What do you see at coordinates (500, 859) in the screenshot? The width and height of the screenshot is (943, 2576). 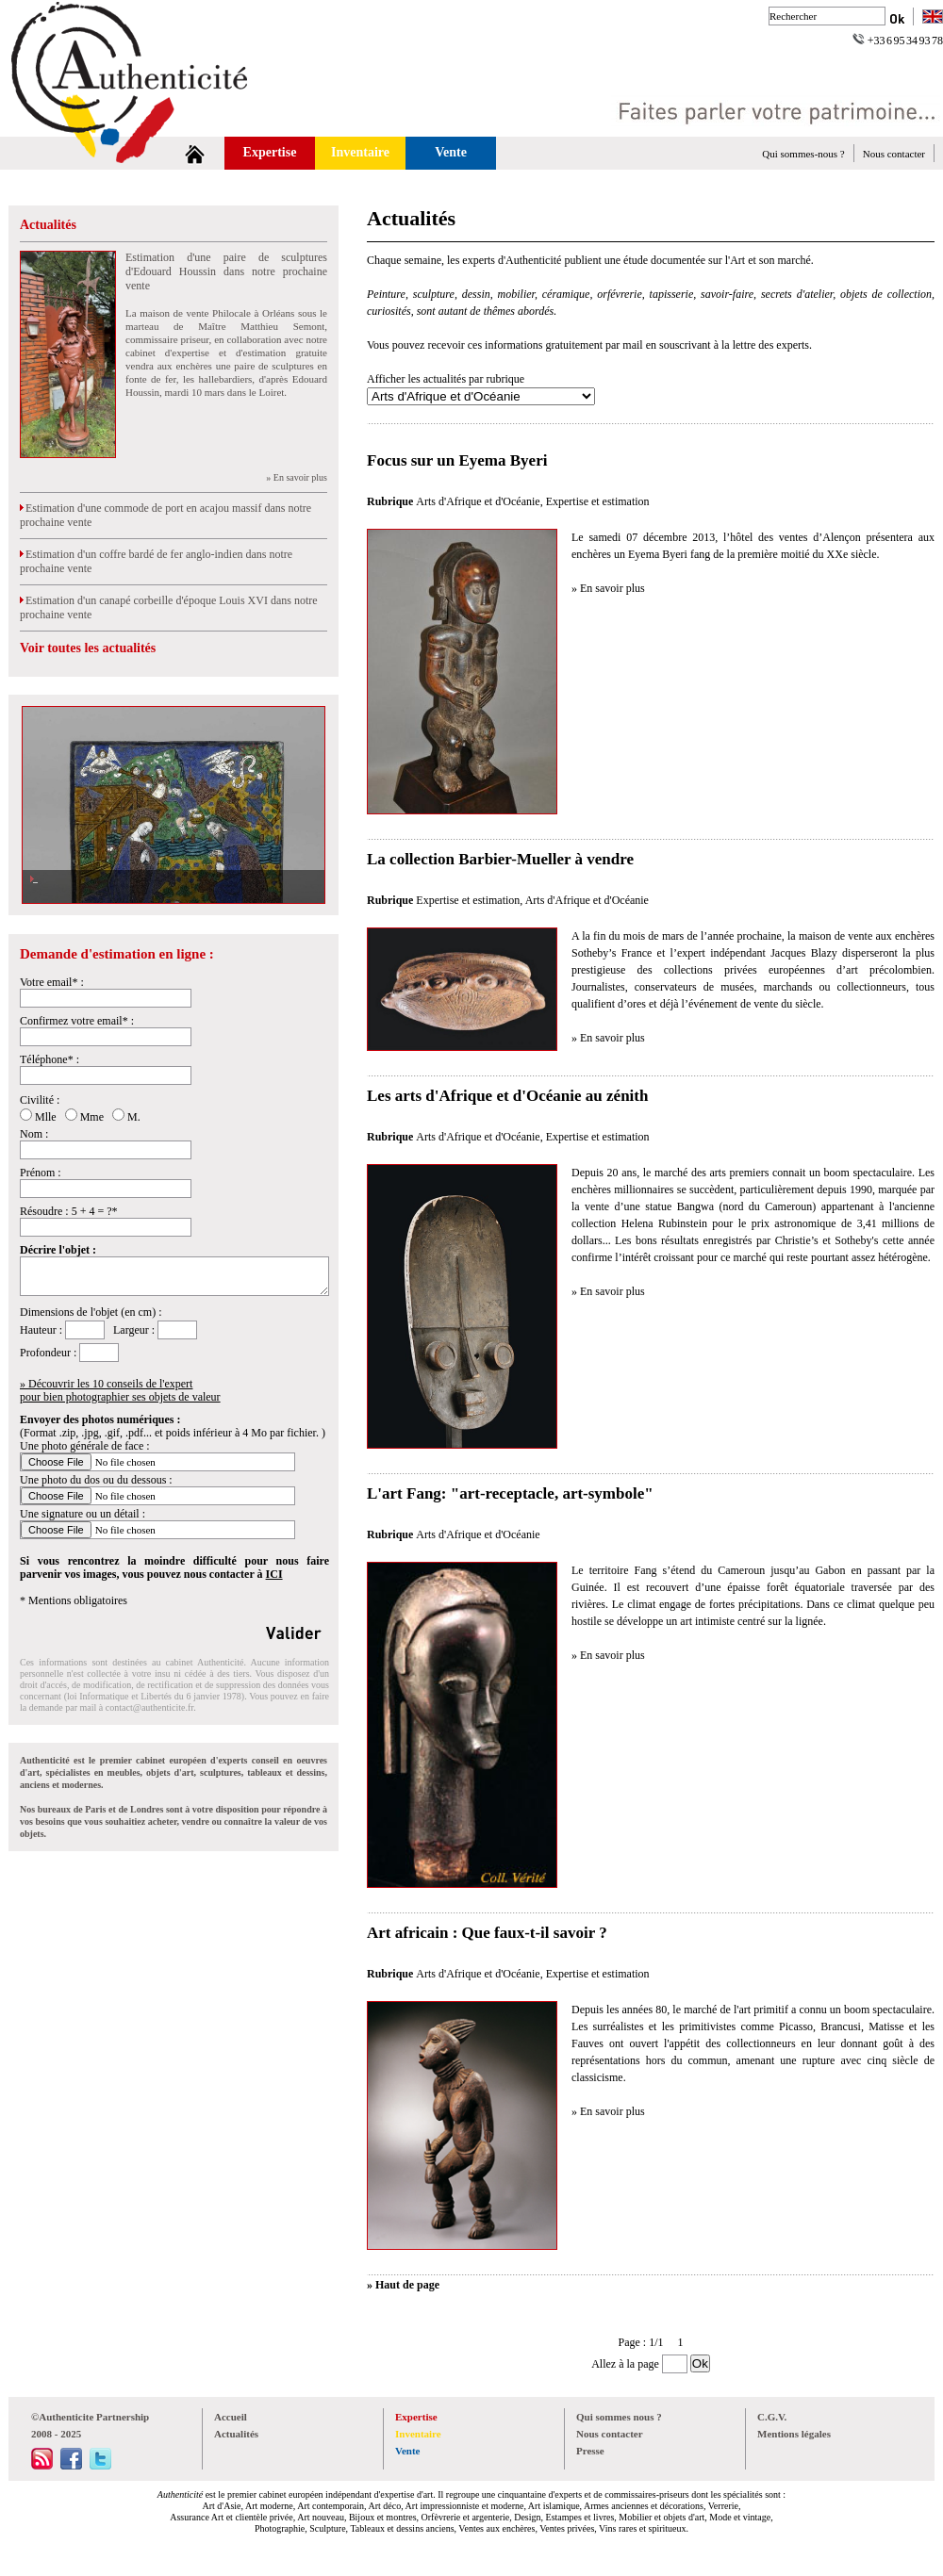 I see `La collection Barbier-Mueller à vendre` at bounding box center [500, 859].